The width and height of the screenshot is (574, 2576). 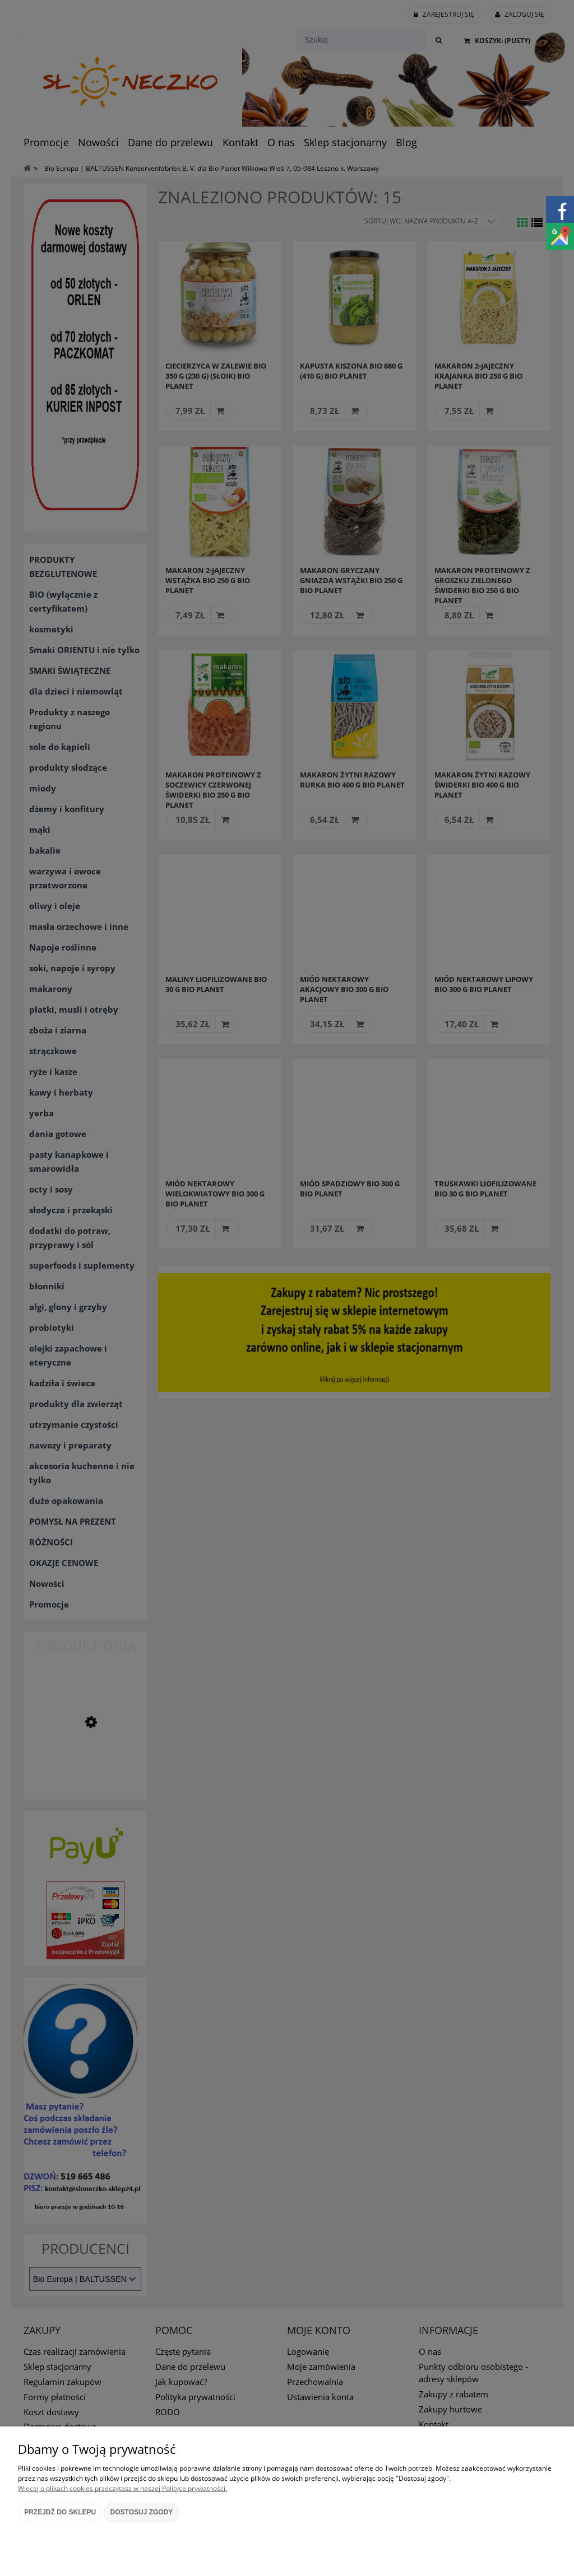 What do you see at coordinates (60, 2512) in the screenshot?
I see `Przejdź do sklepu` at bounding box center [60, 2512].